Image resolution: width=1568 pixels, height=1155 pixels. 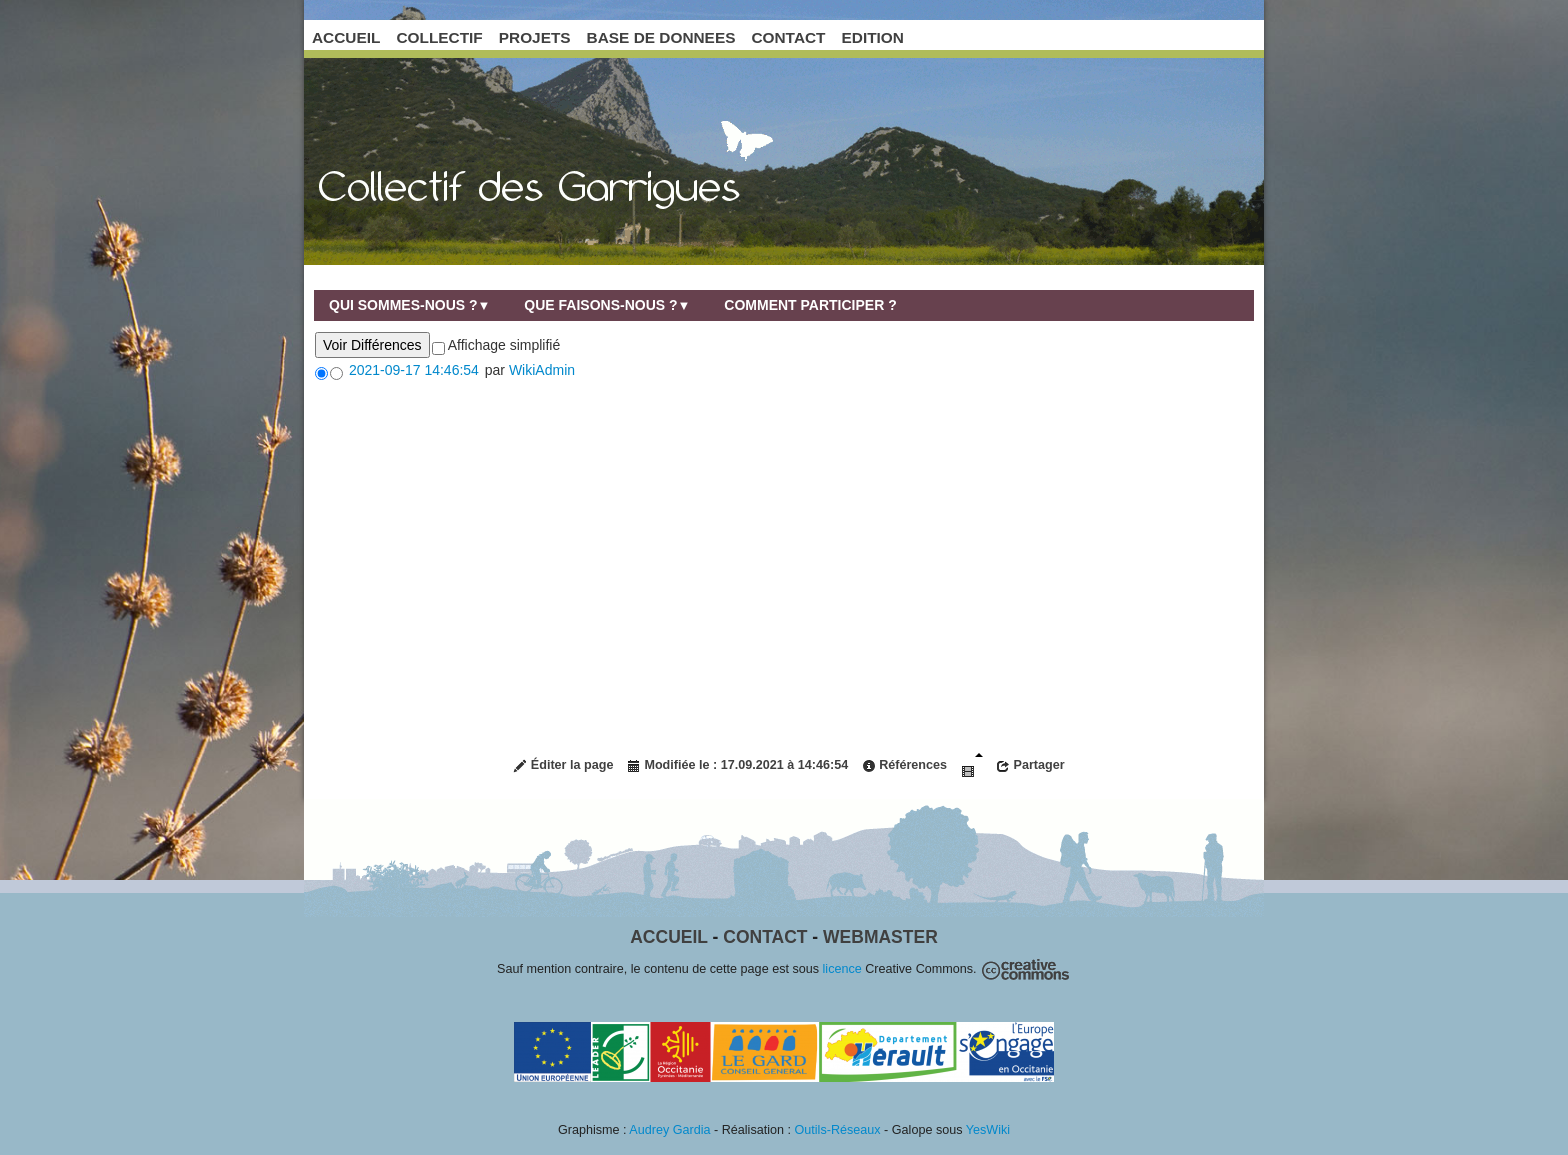 What do you see at coordinates (439, 37) in the screenshot?
I see `COLLECTIF` at bounding box center [439, 37].